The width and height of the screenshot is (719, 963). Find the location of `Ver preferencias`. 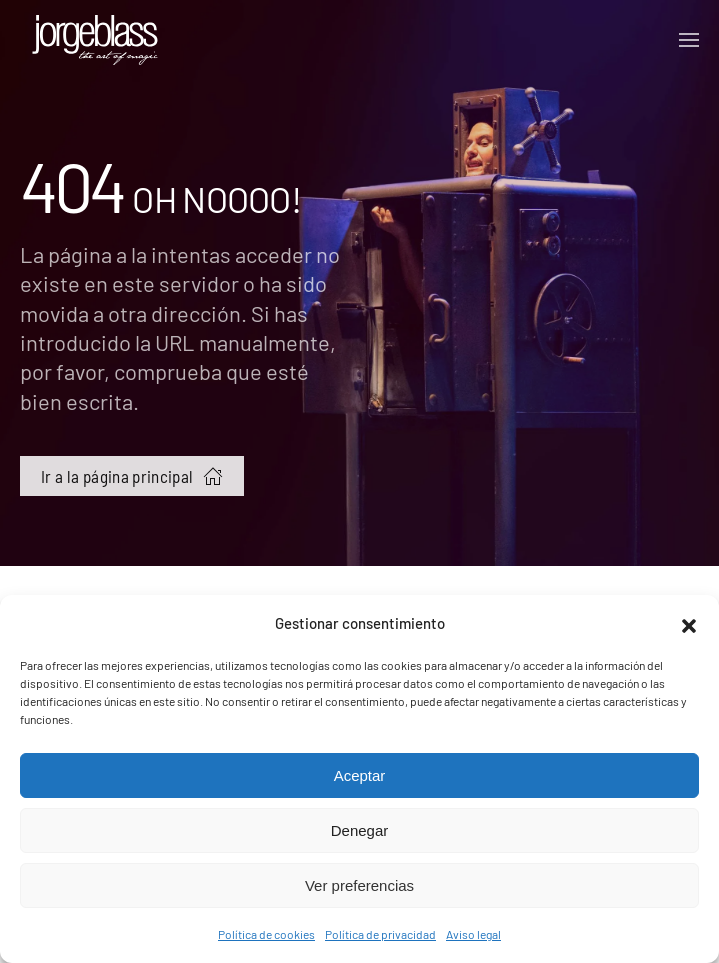

Ver preferencias is located at coordinates (359, 885).